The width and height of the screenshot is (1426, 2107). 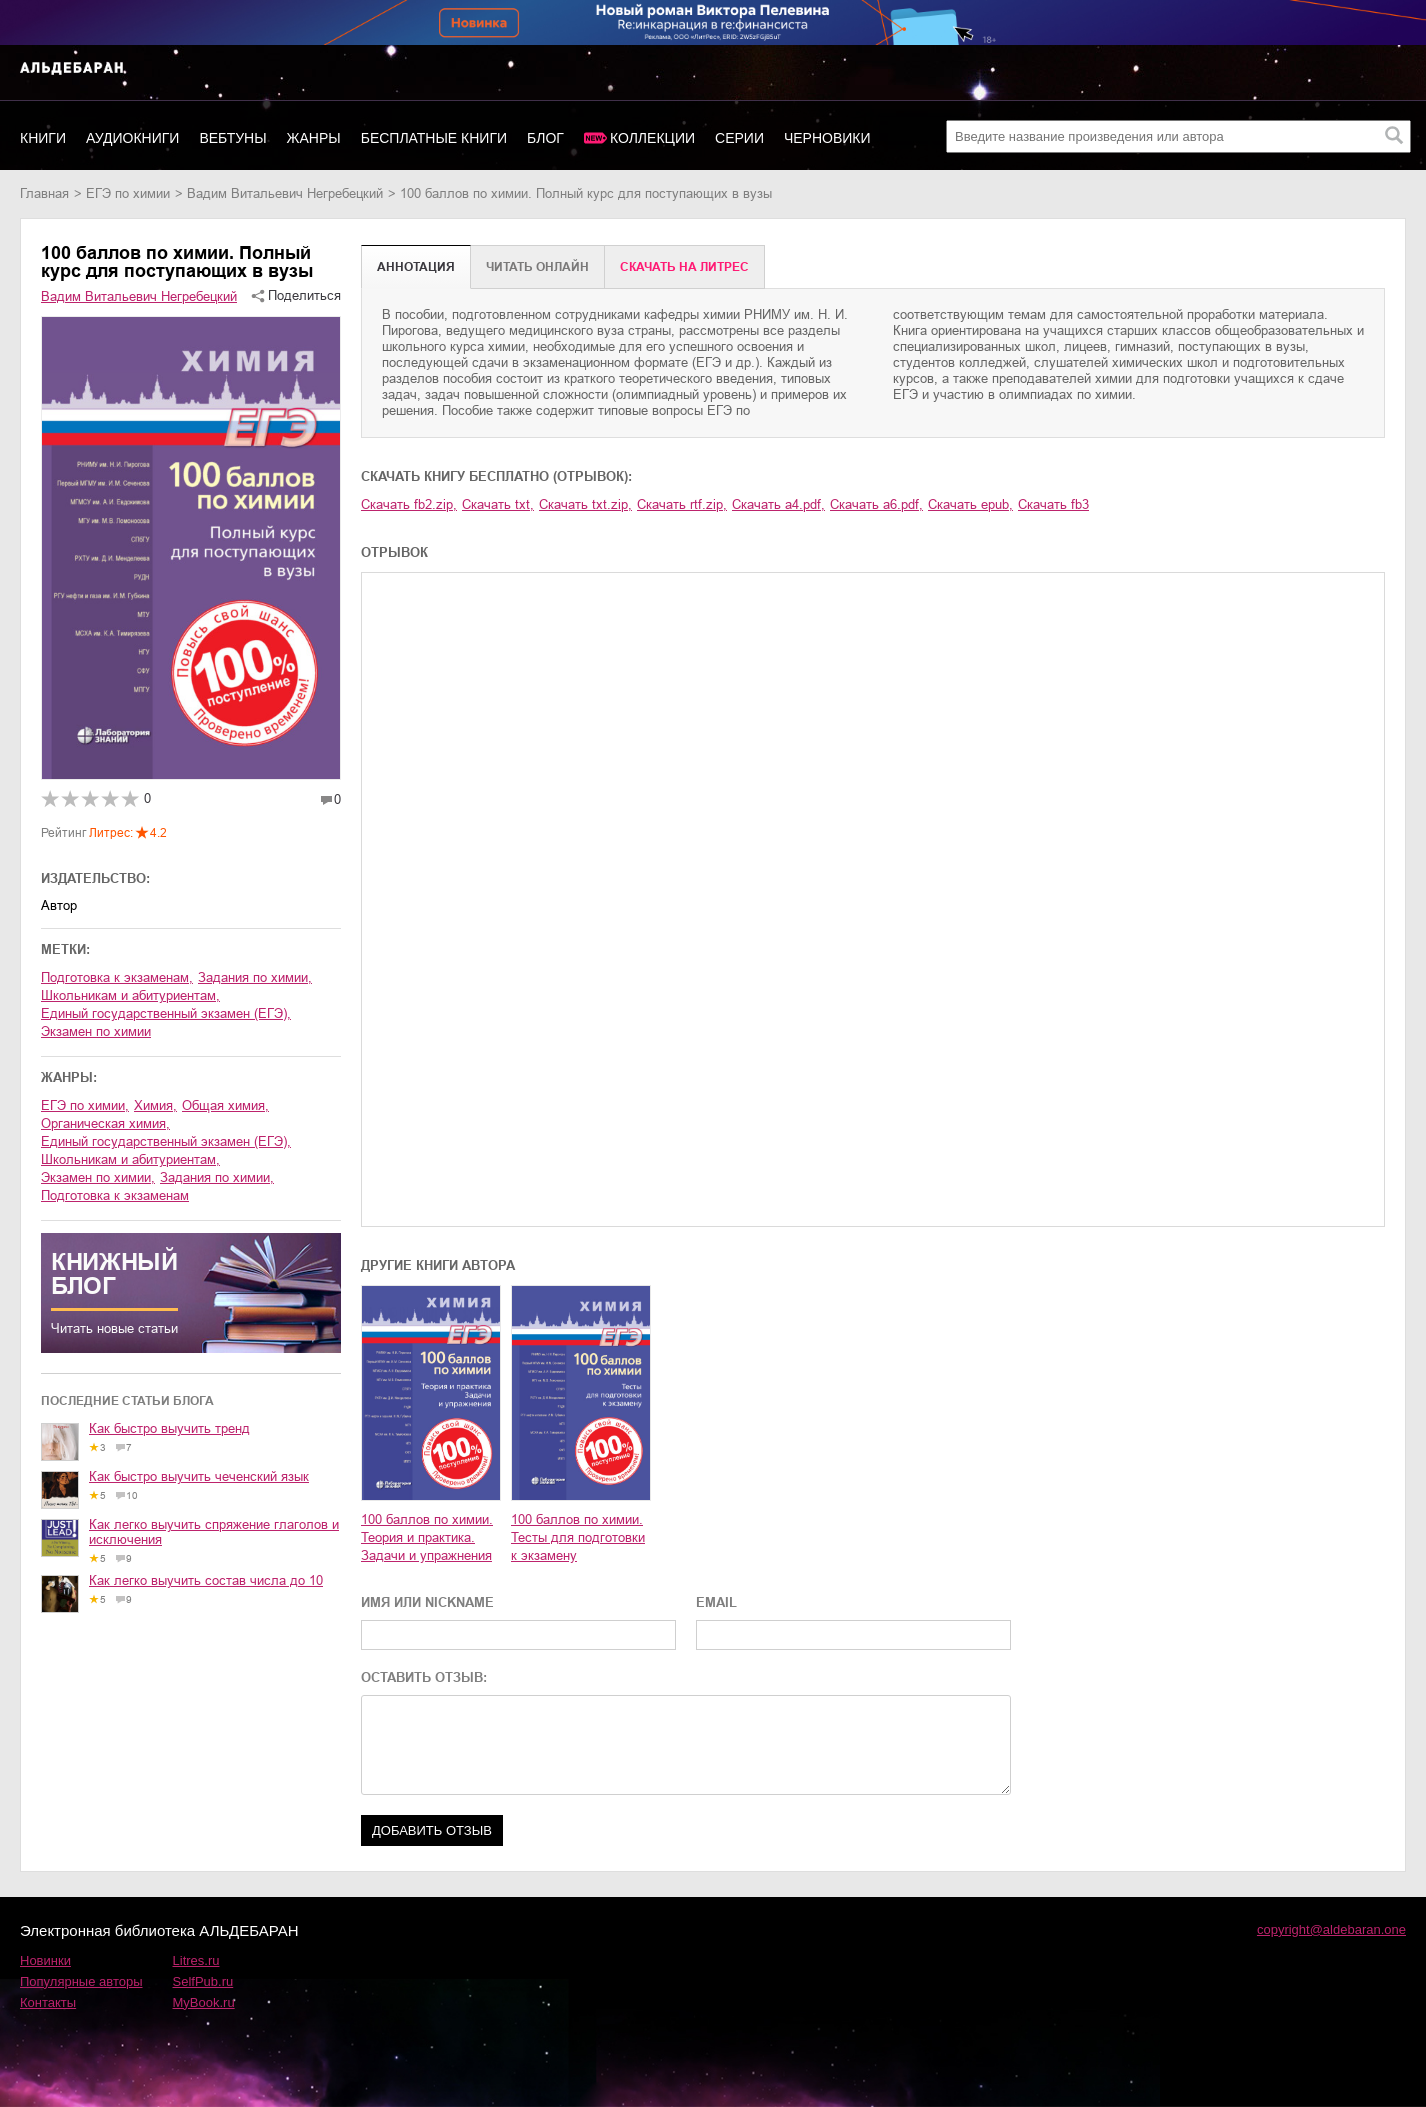 I want to click on Как легко выучить спряжение глаголов и исключения, so click(x=214, y=1532).